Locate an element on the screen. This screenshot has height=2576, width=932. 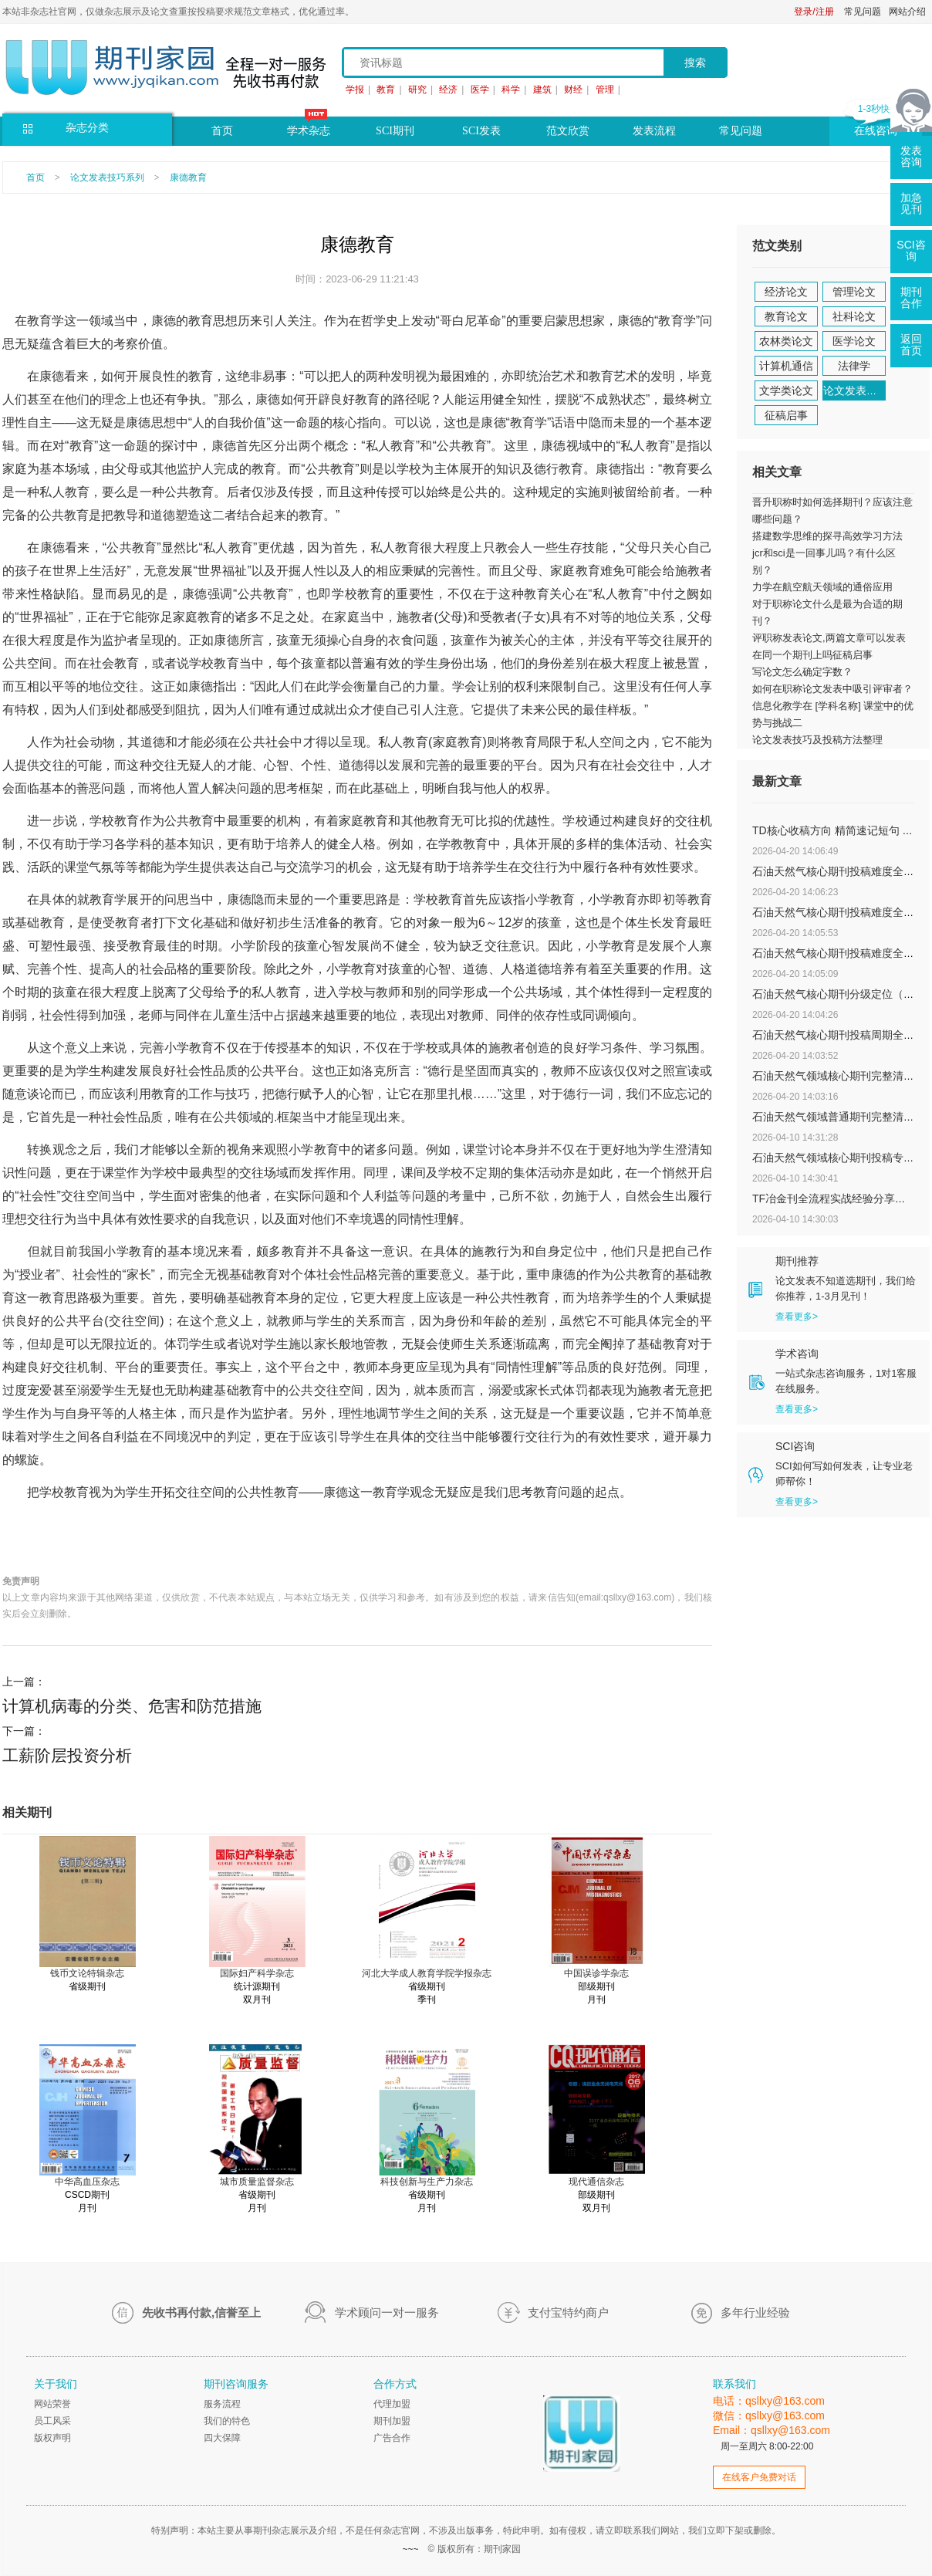
法律学 is located at coordinates (854, 366).